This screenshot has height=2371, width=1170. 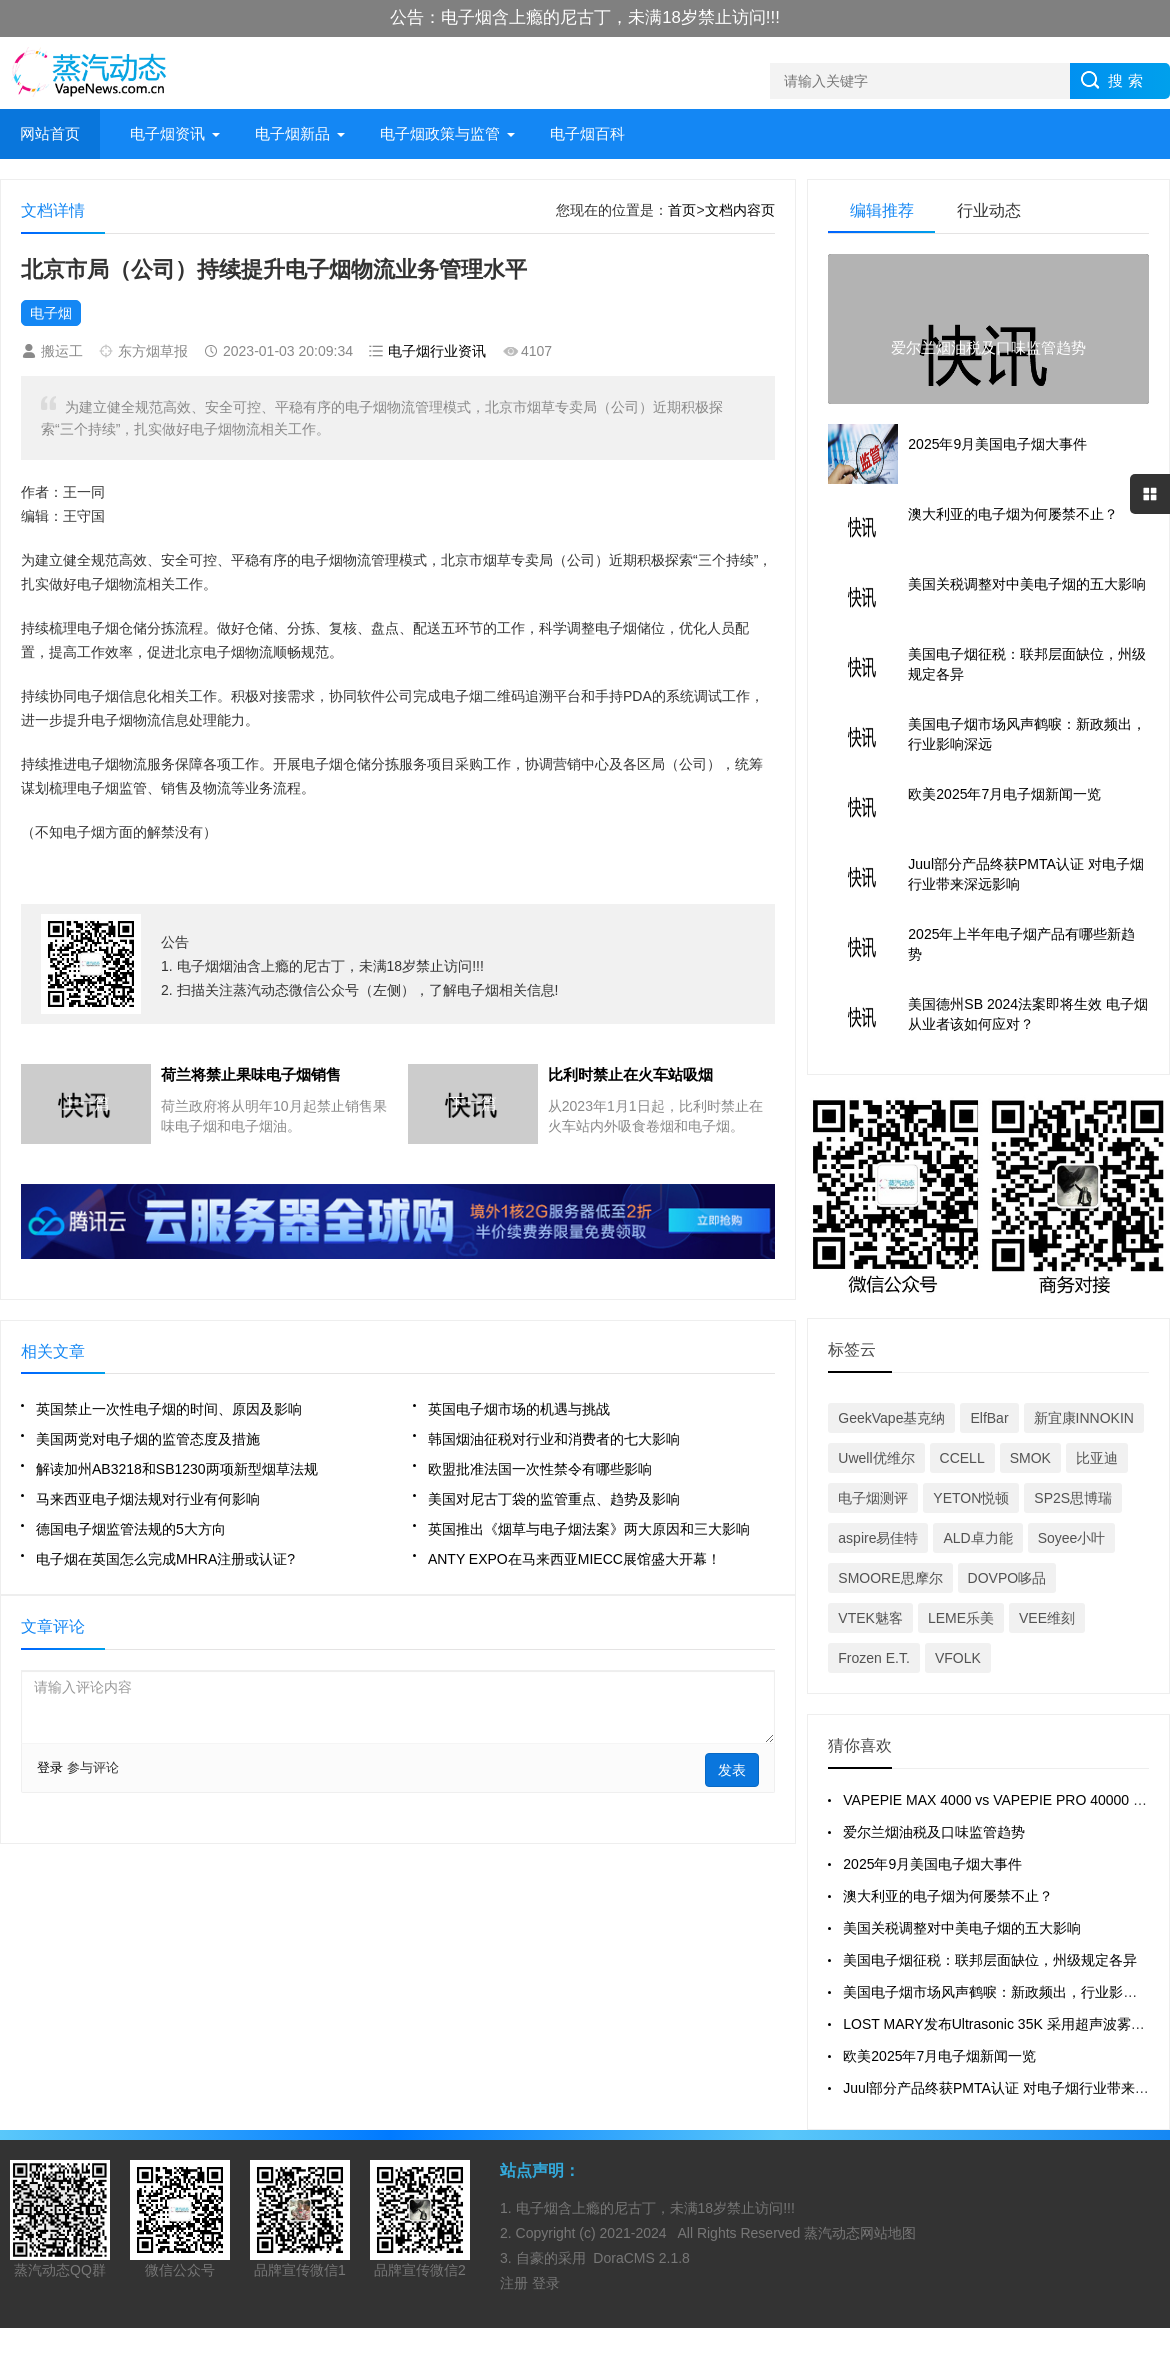 What do you see at coordinates (1072, 1538) in the screenshot?
I see `Soyee小叶` at bounding box center [1072, 1538].